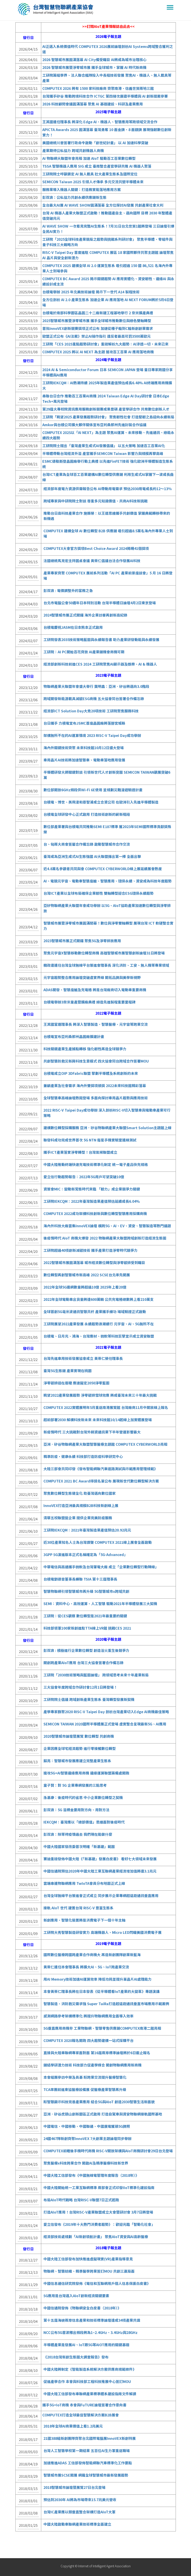  Describe the element at coordinates (77, 1517) in the screenshot. I see `清華五校聯盟挺企業 提供企業完美防疫服務` at that location.